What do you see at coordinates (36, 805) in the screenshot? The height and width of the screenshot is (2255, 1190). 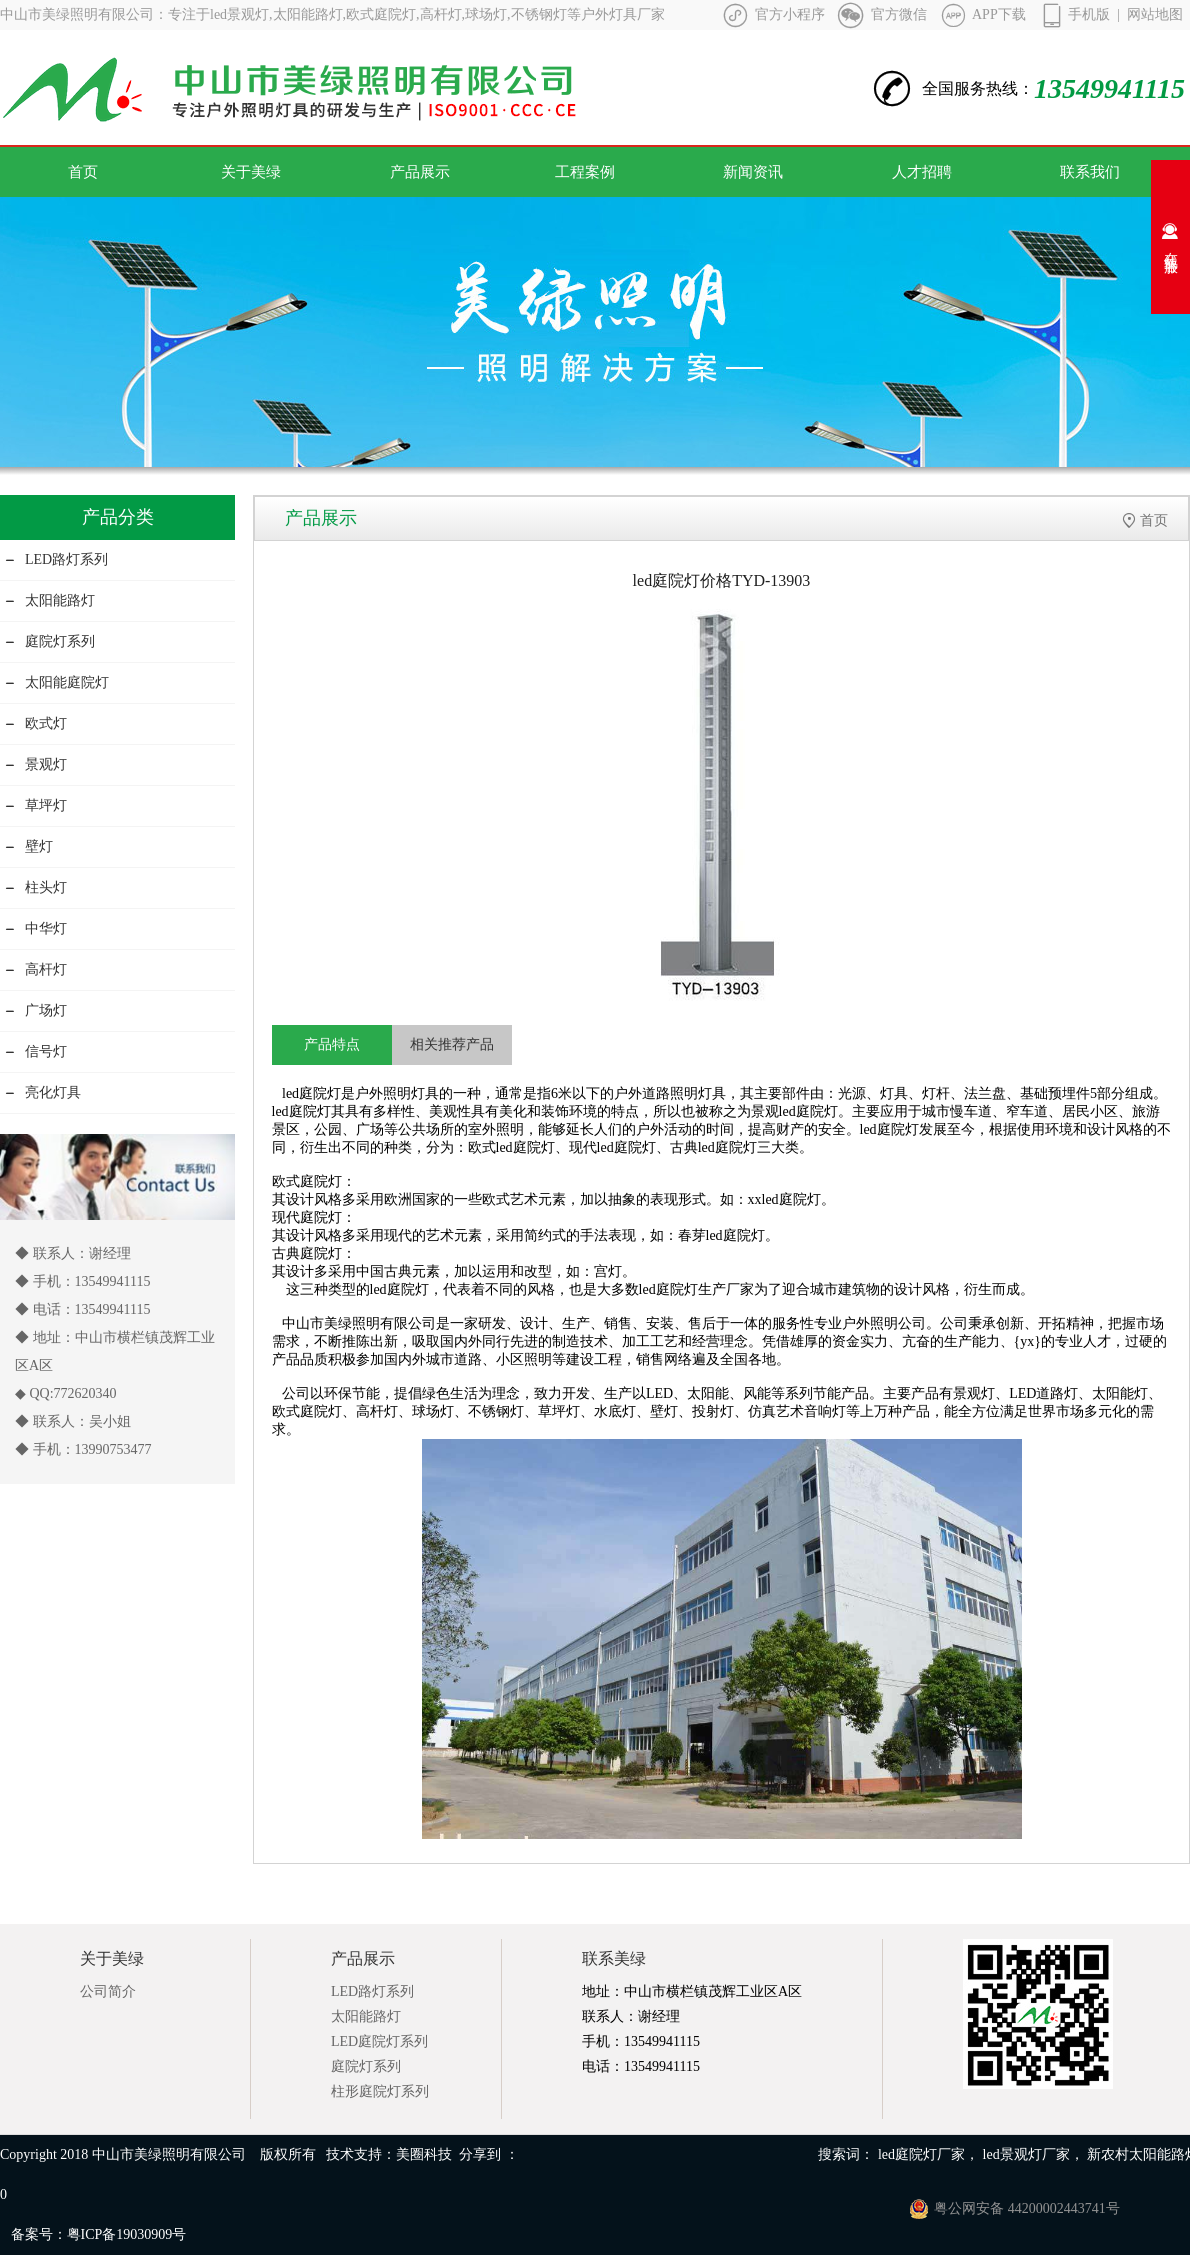 I see `草坪灯` at bounding box center [36, 805].